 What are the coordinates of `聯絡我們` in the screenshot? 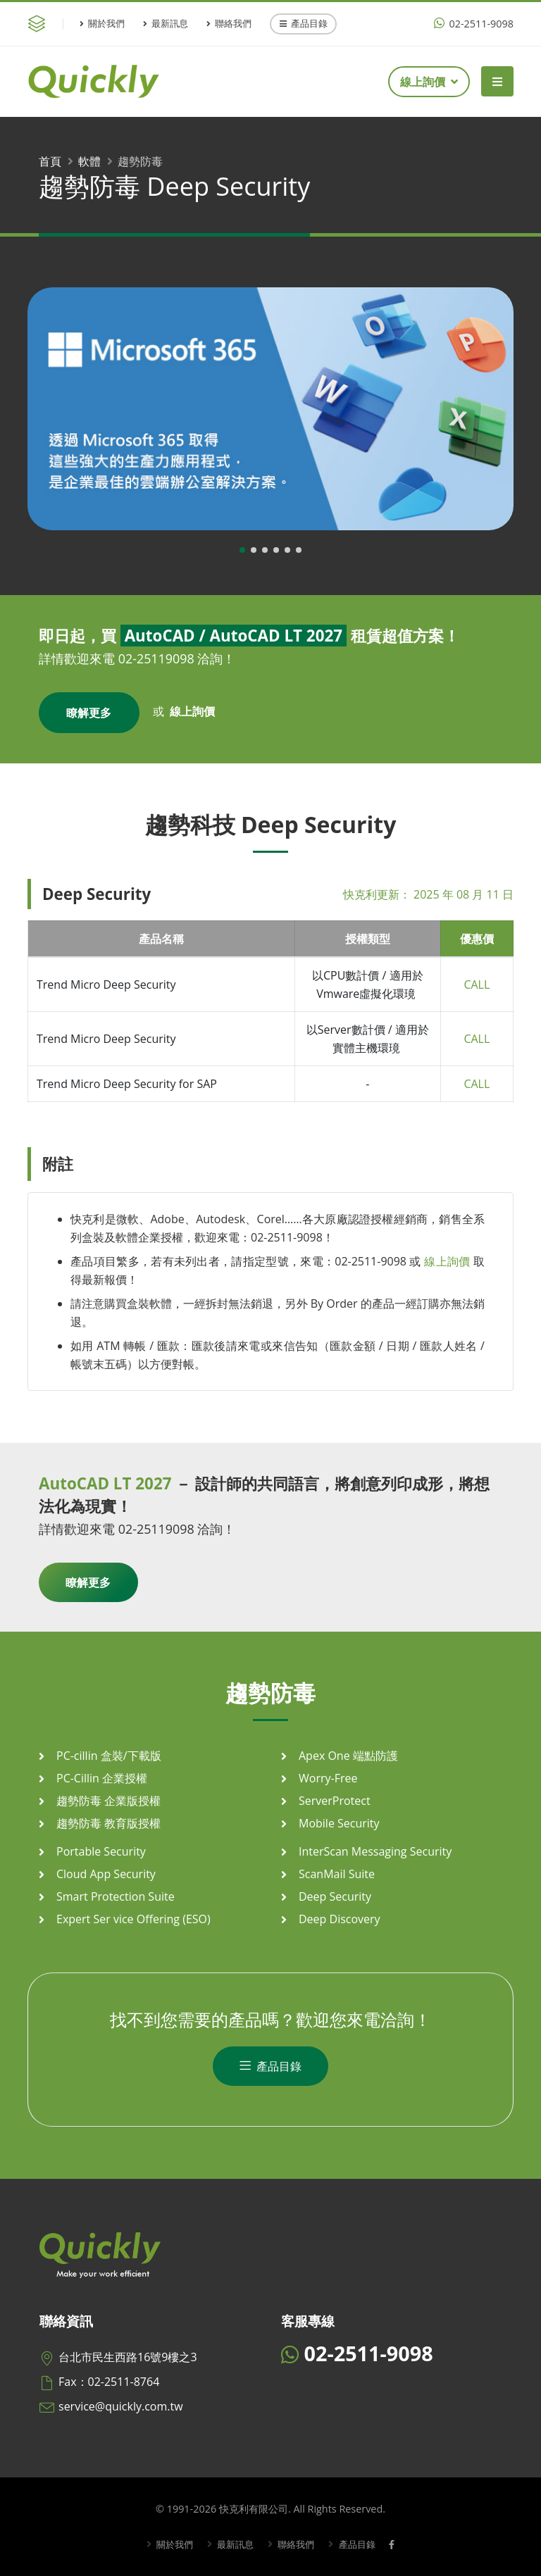 It's located at (228, 23).